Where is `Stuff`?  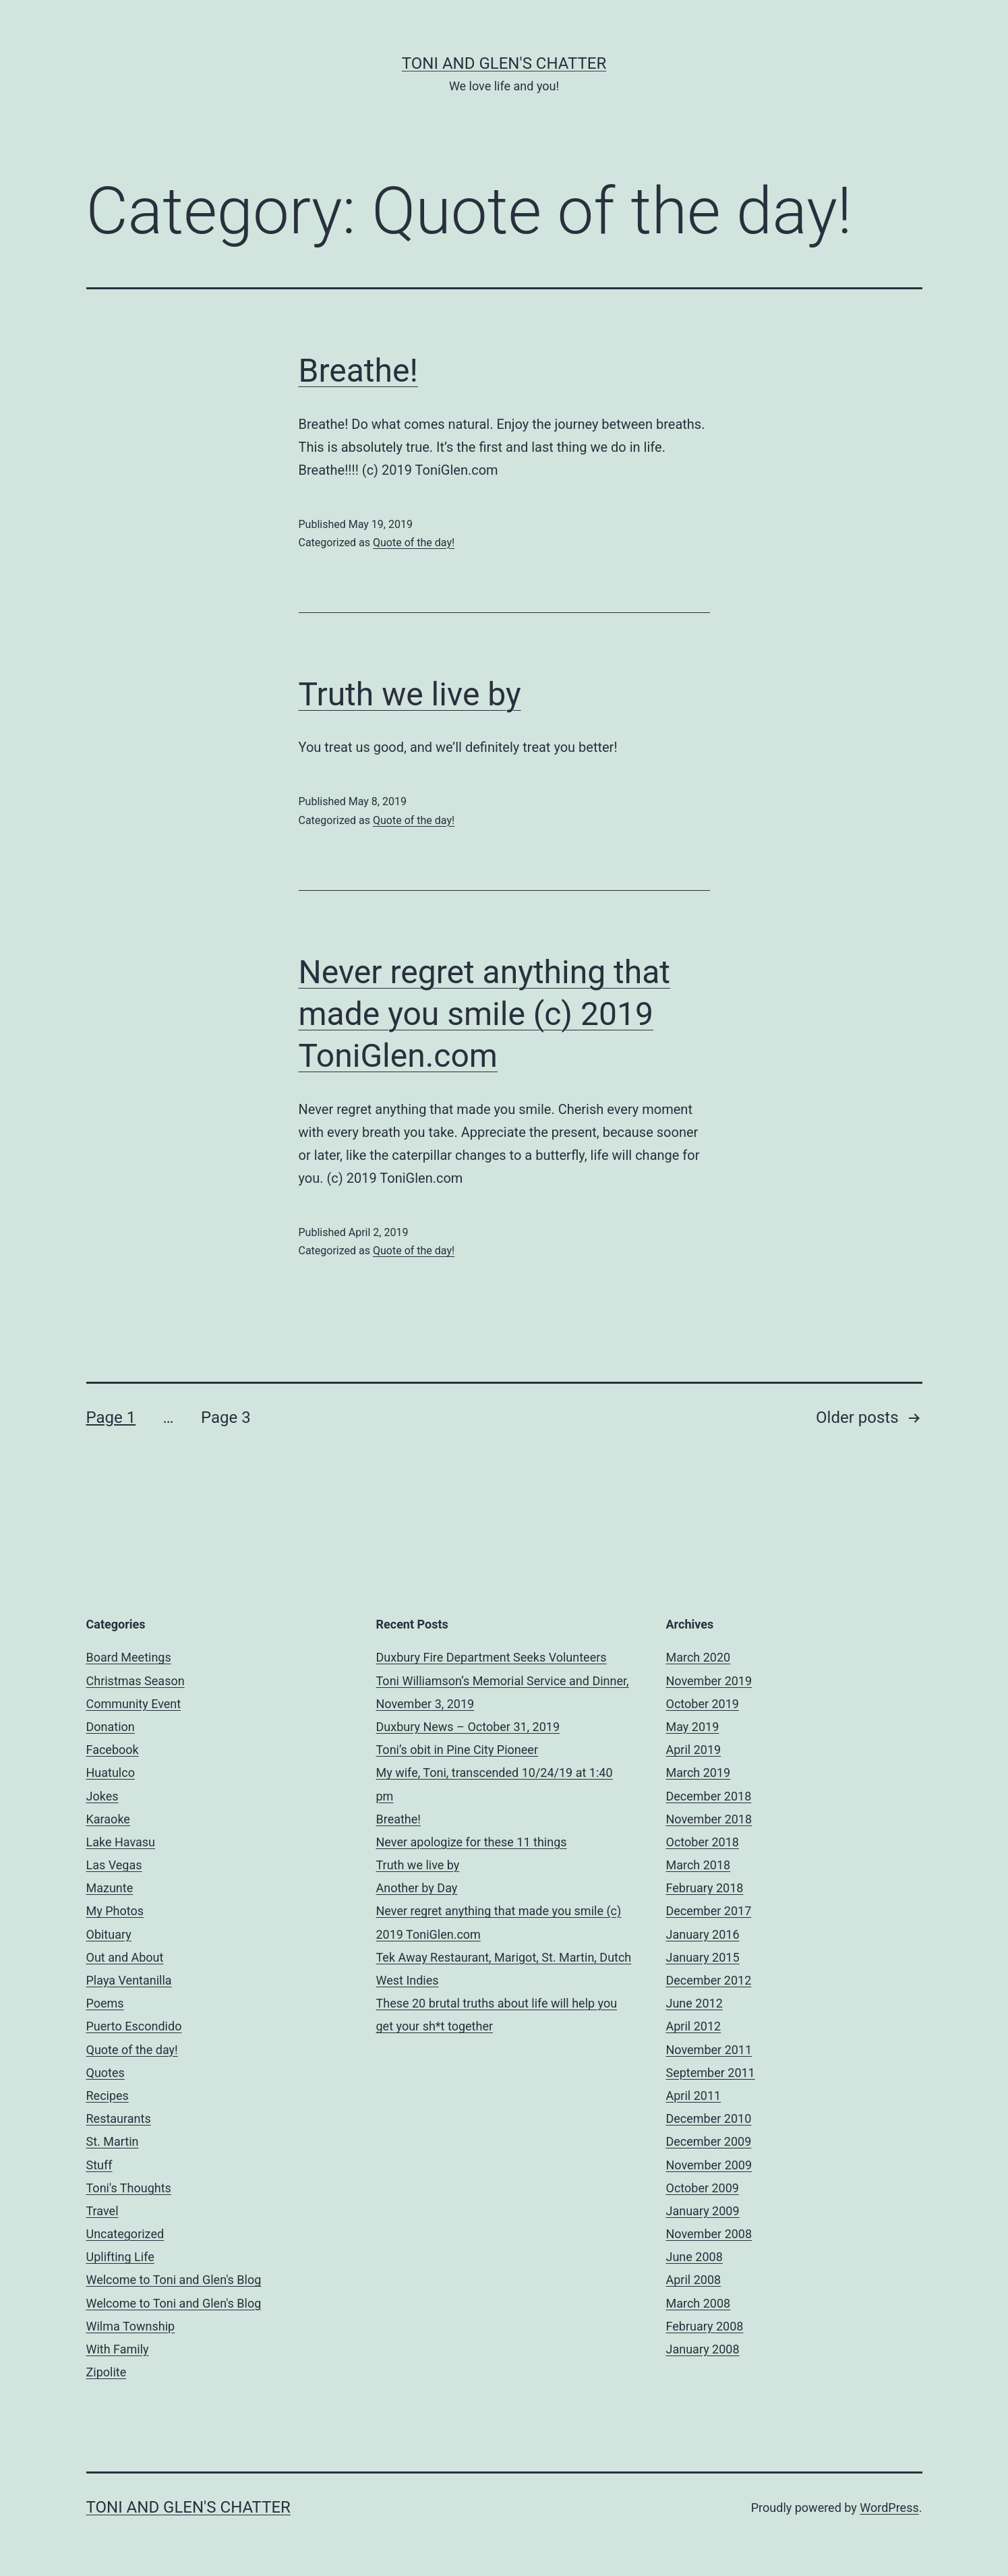 Stuff is located at coordinates (99, 2165).